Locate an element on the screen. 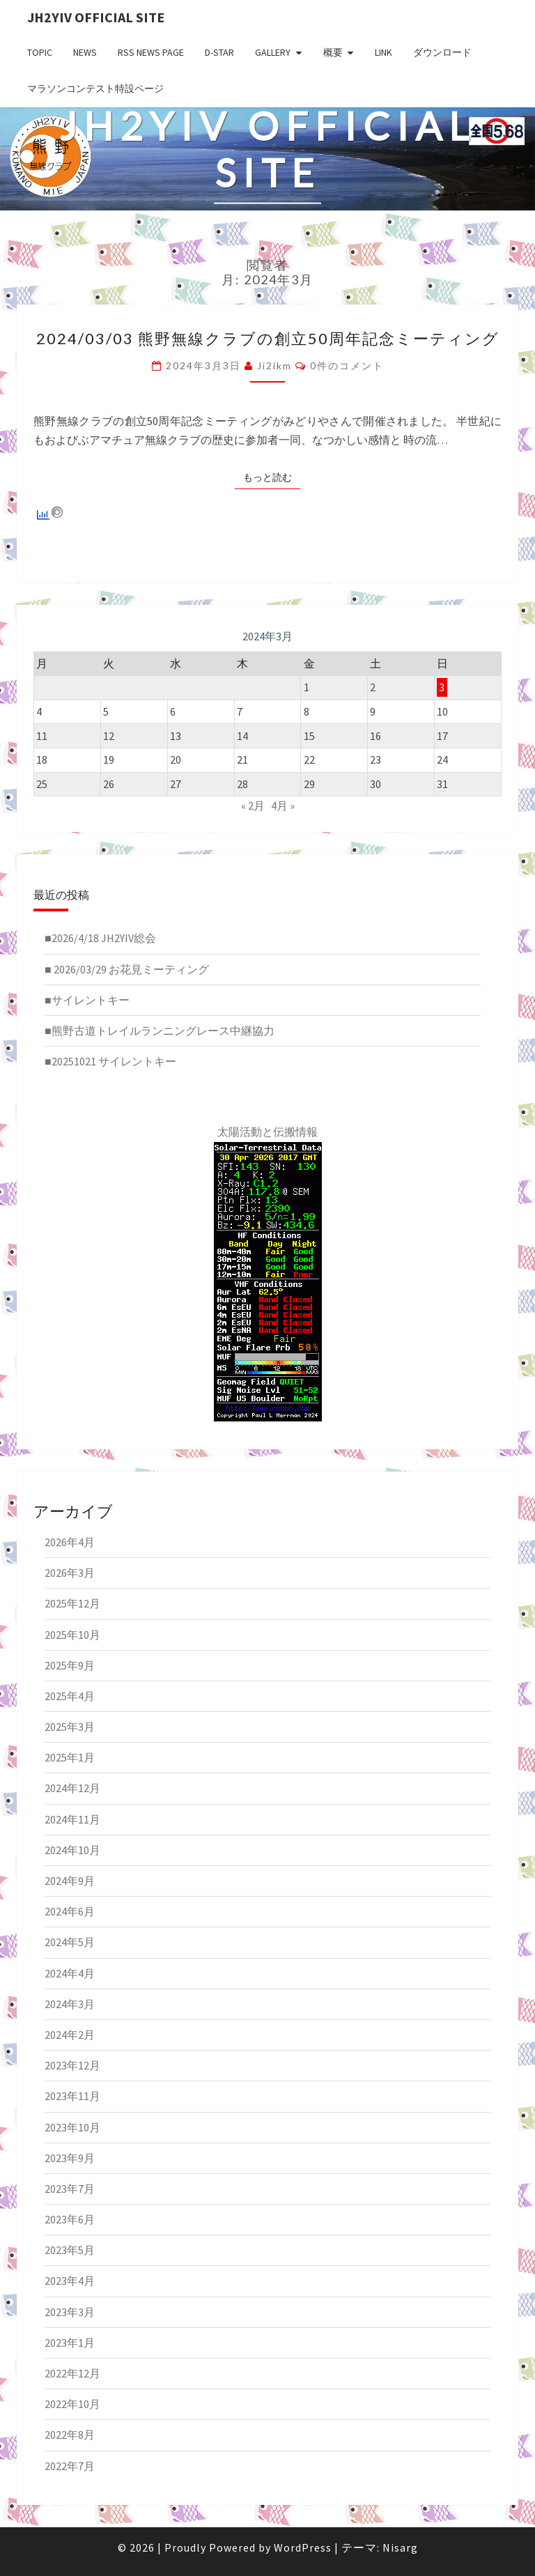  ■サイレントキー is located at coordinates (87, 1000).